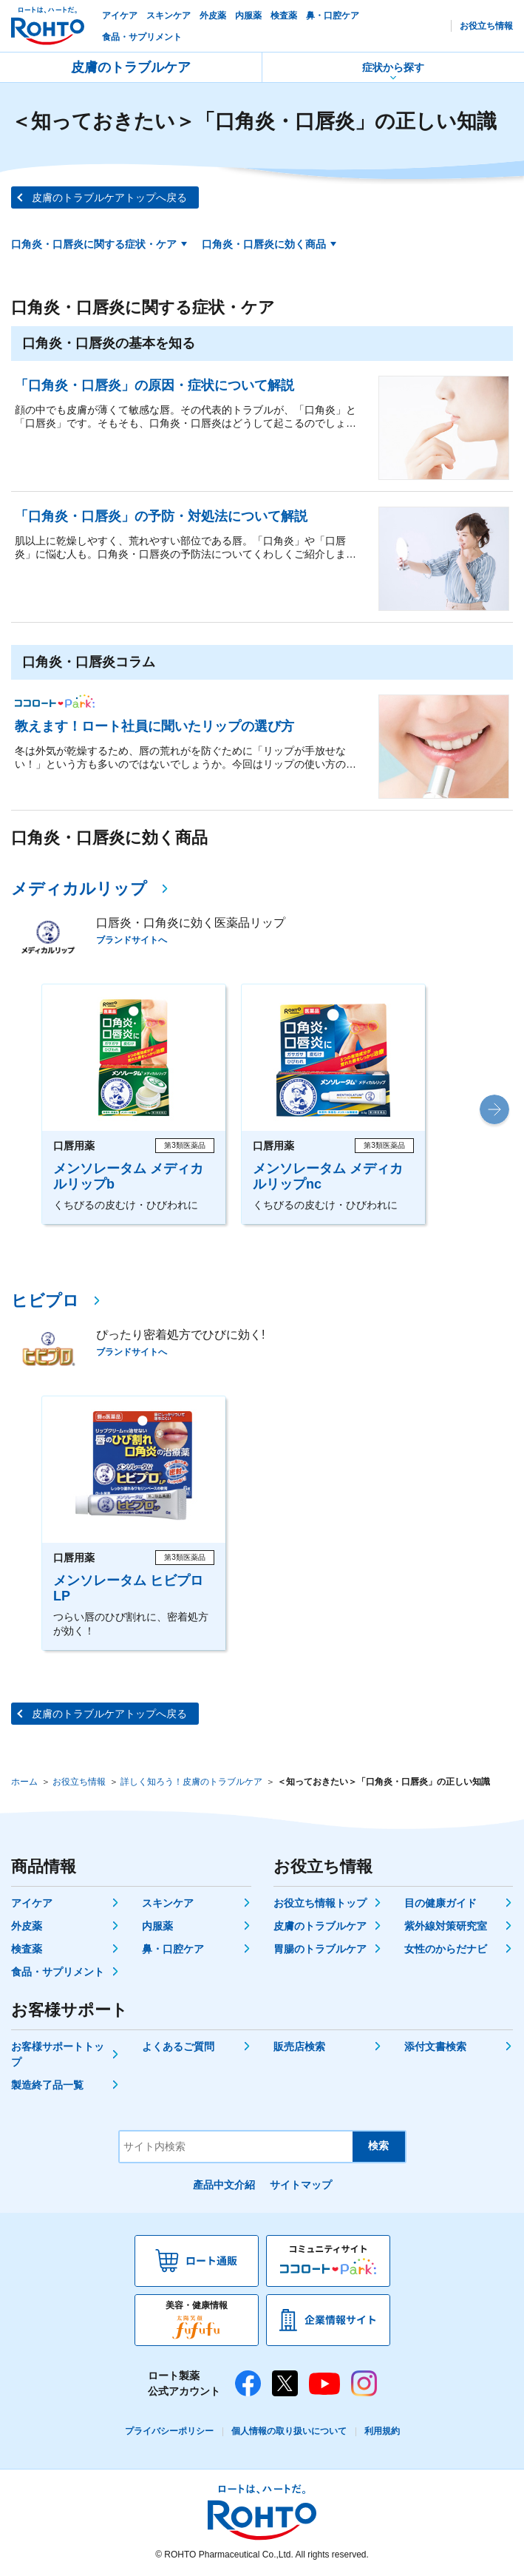 Image resolution: width=524 pixels, height=2576 pixels. Describe the element at coordinates (440, 1903) in the screenshot. I see `目の健康ガイド` at that location.